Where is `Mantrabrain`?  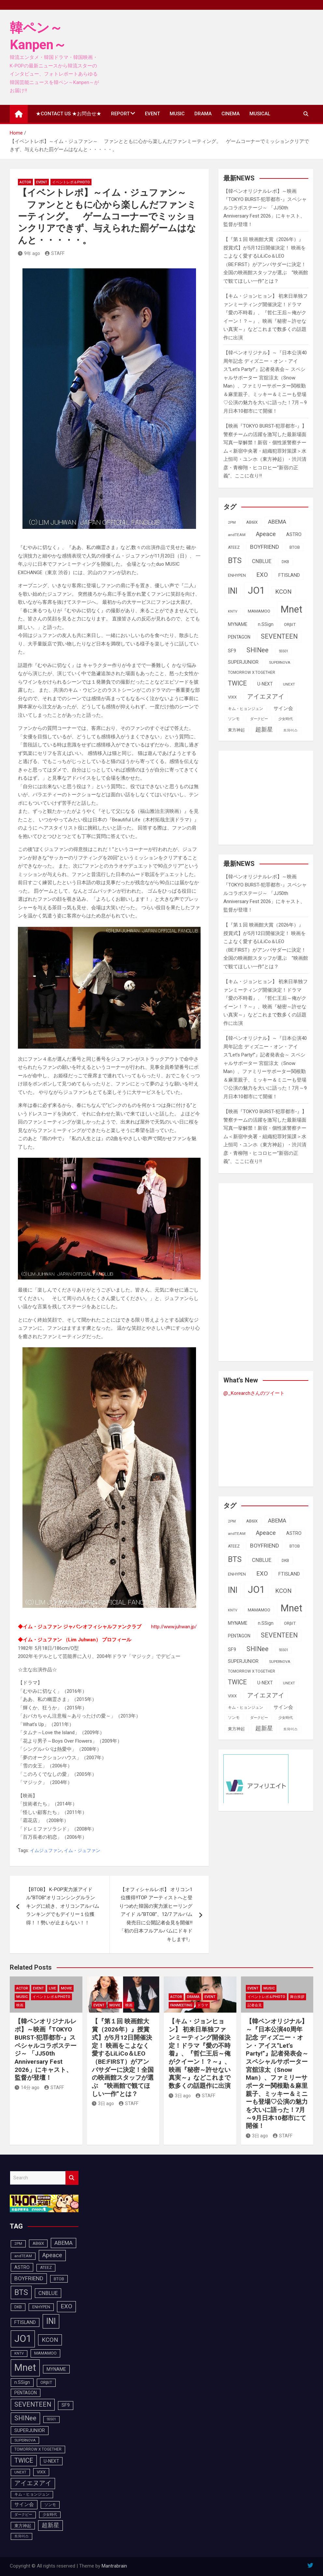
Mantrabrain is located at coordinates (114, 2566).